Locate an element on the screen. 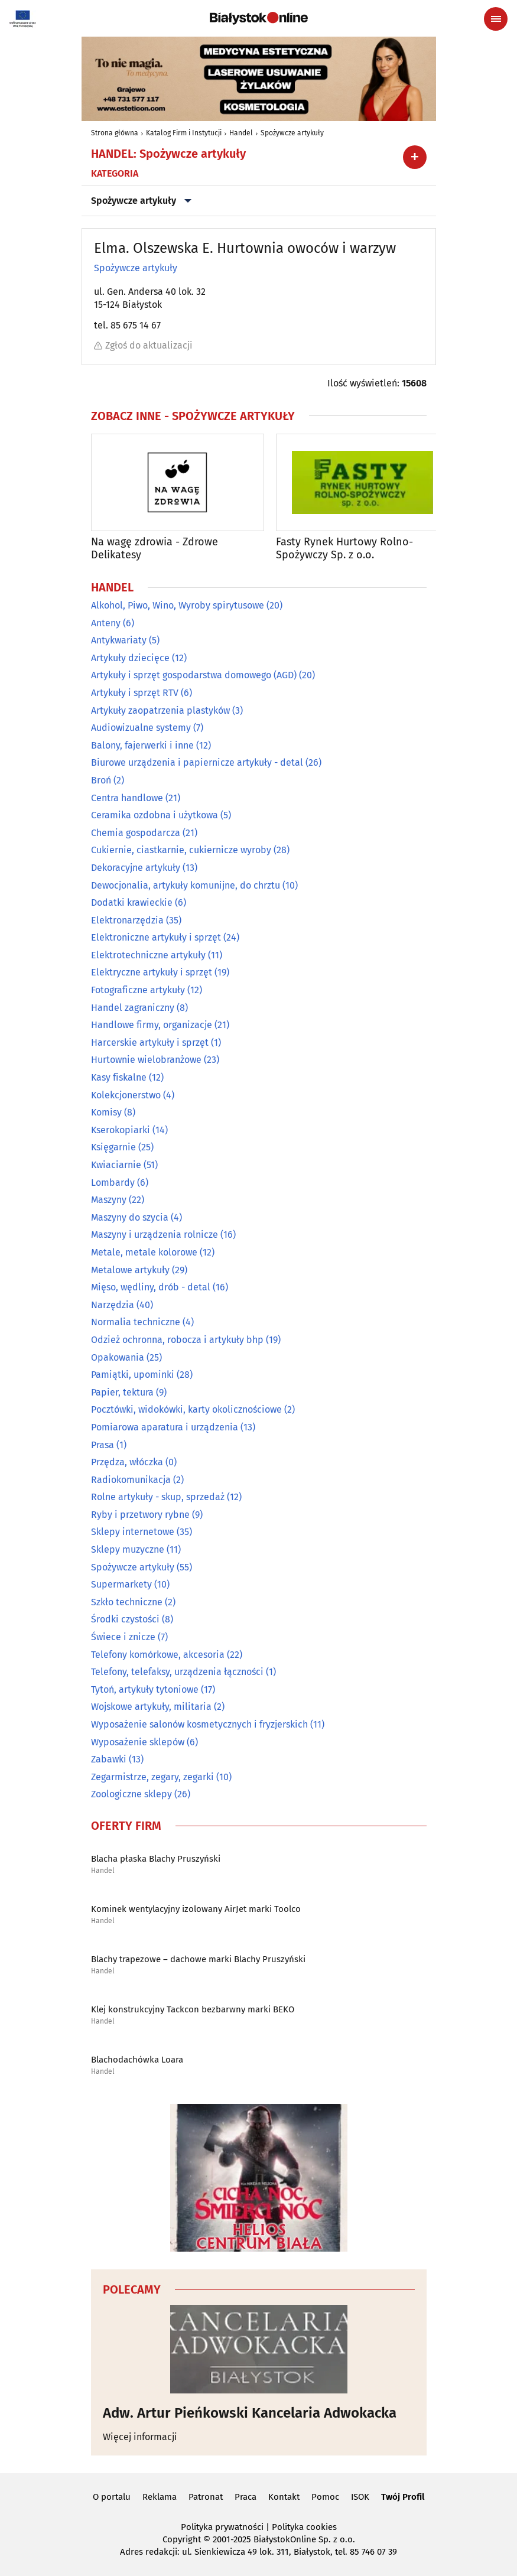 Image resolution: width=517 pixels, height=2576 pixels. Wyposażenie sklepów is located at coordinates (137, 1742).